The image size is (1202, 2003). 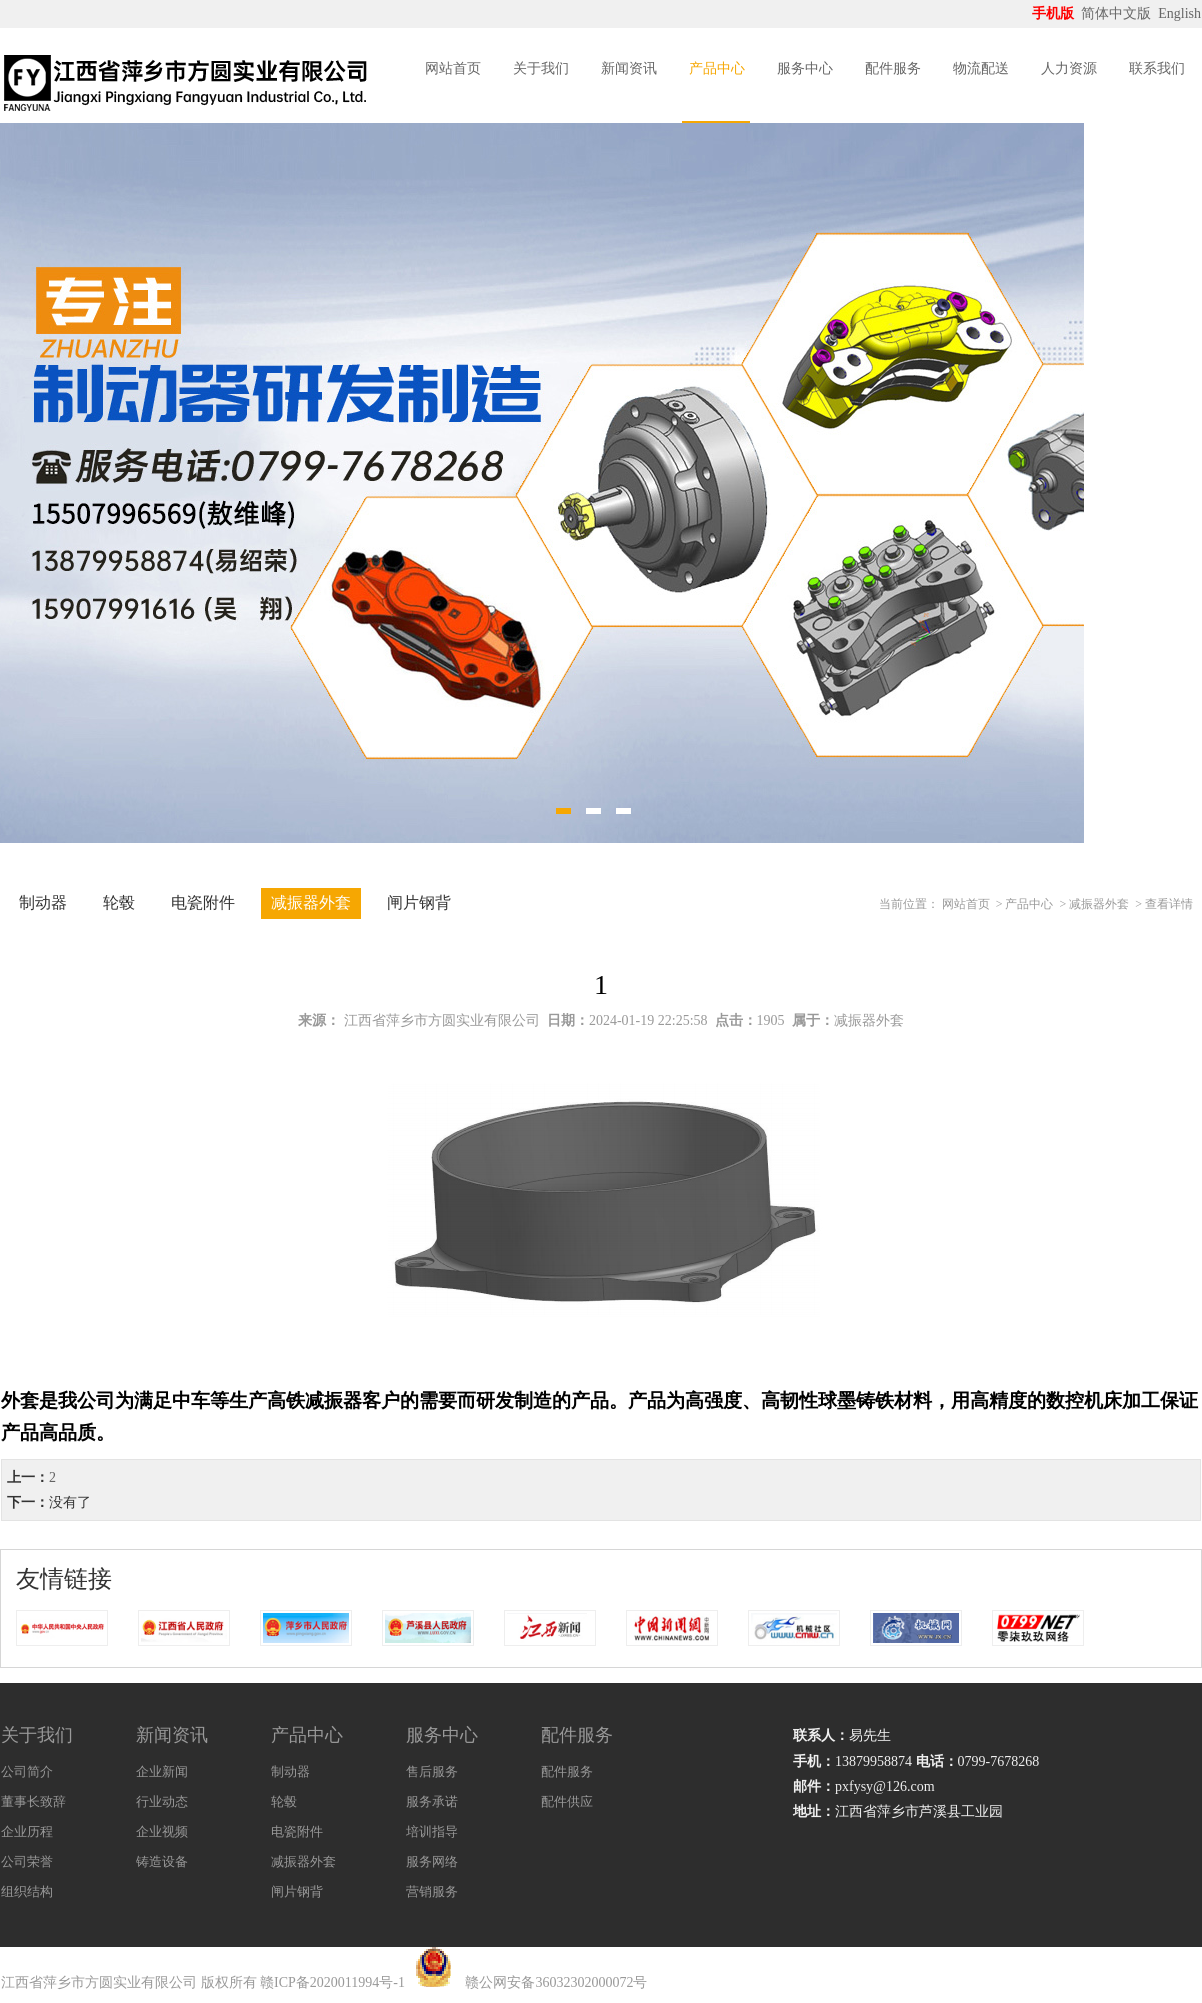 What do you see at coordinates (805, 68) in the screenshot?
I see `服务中心` at bounding box center [805, 68].